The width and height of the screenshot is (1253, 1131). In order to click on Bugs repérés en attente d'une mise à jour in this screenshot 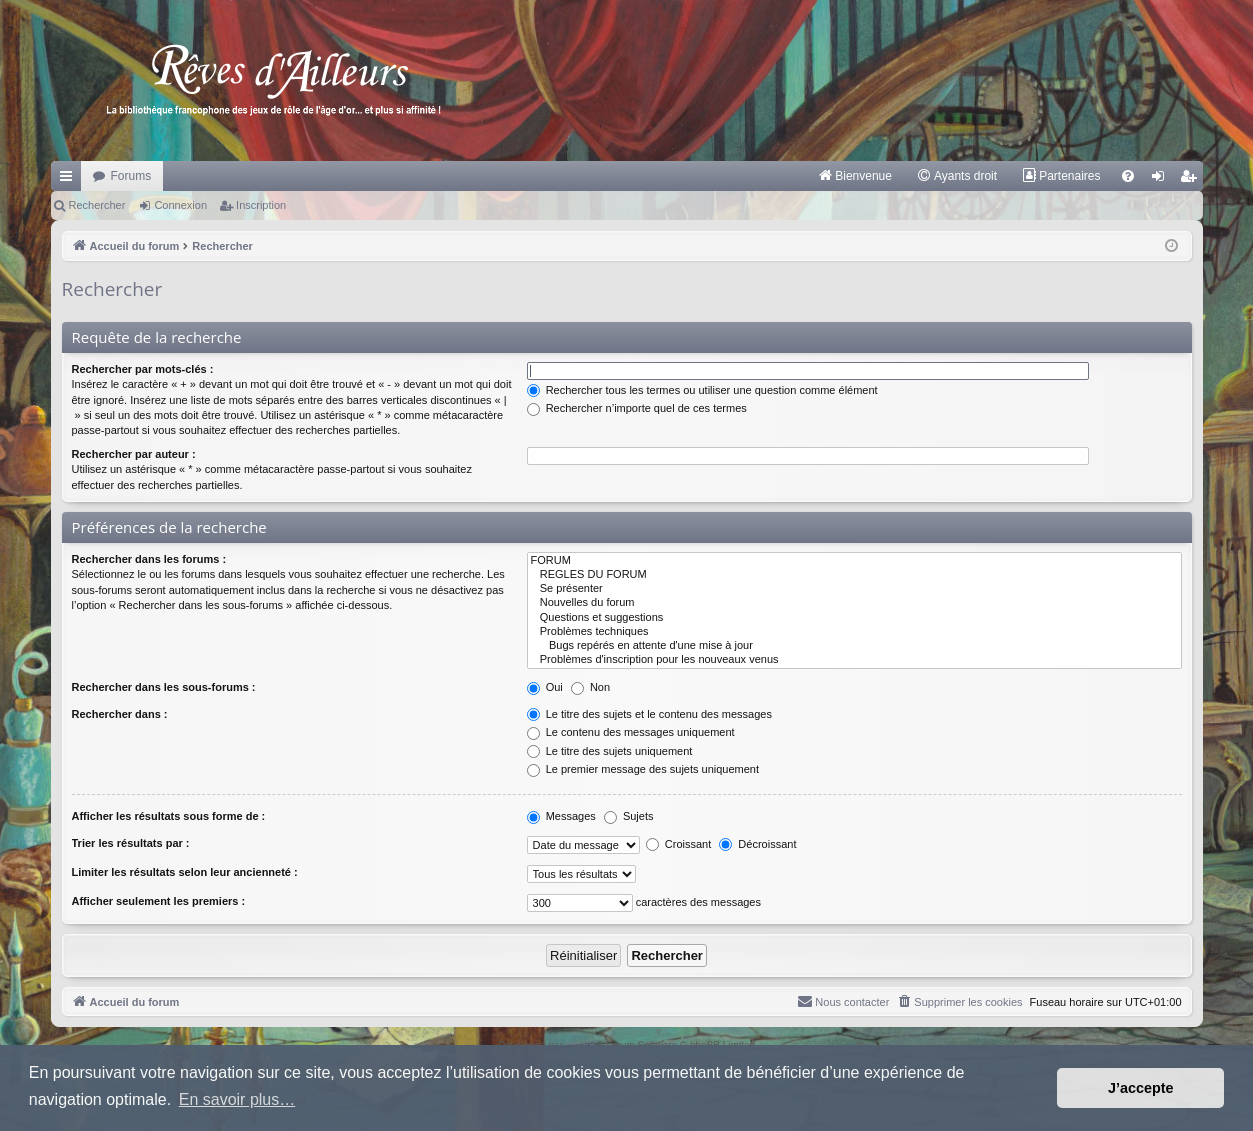, I will do `click(854, 646)`.